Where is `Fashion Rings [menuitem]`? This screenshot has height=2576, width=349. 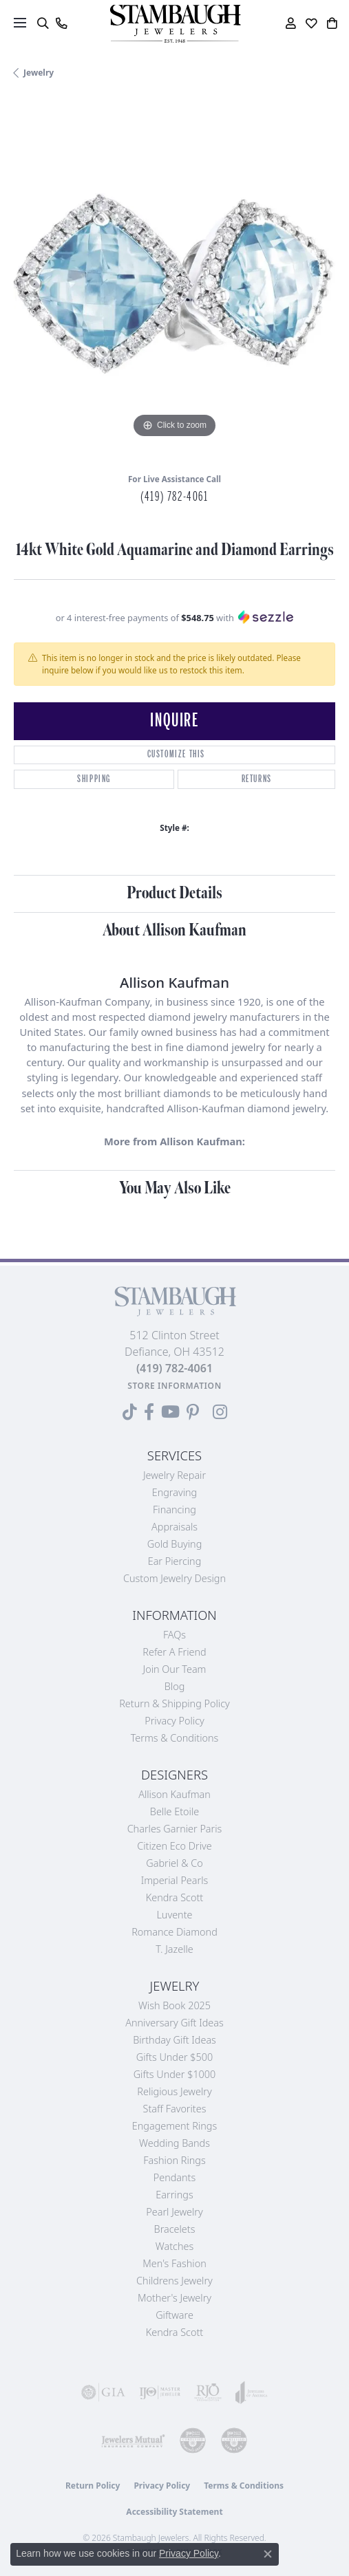
Fashion Rings [menuitem] is located at coordinates (174, 2160).